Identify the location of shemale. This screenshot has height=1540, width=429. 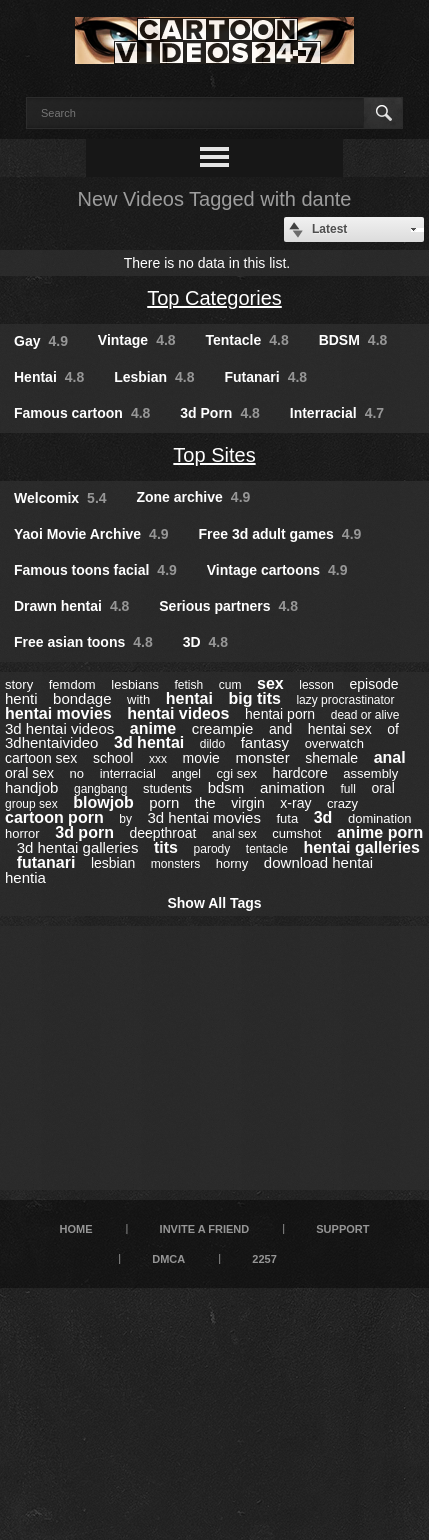
(331, 758).